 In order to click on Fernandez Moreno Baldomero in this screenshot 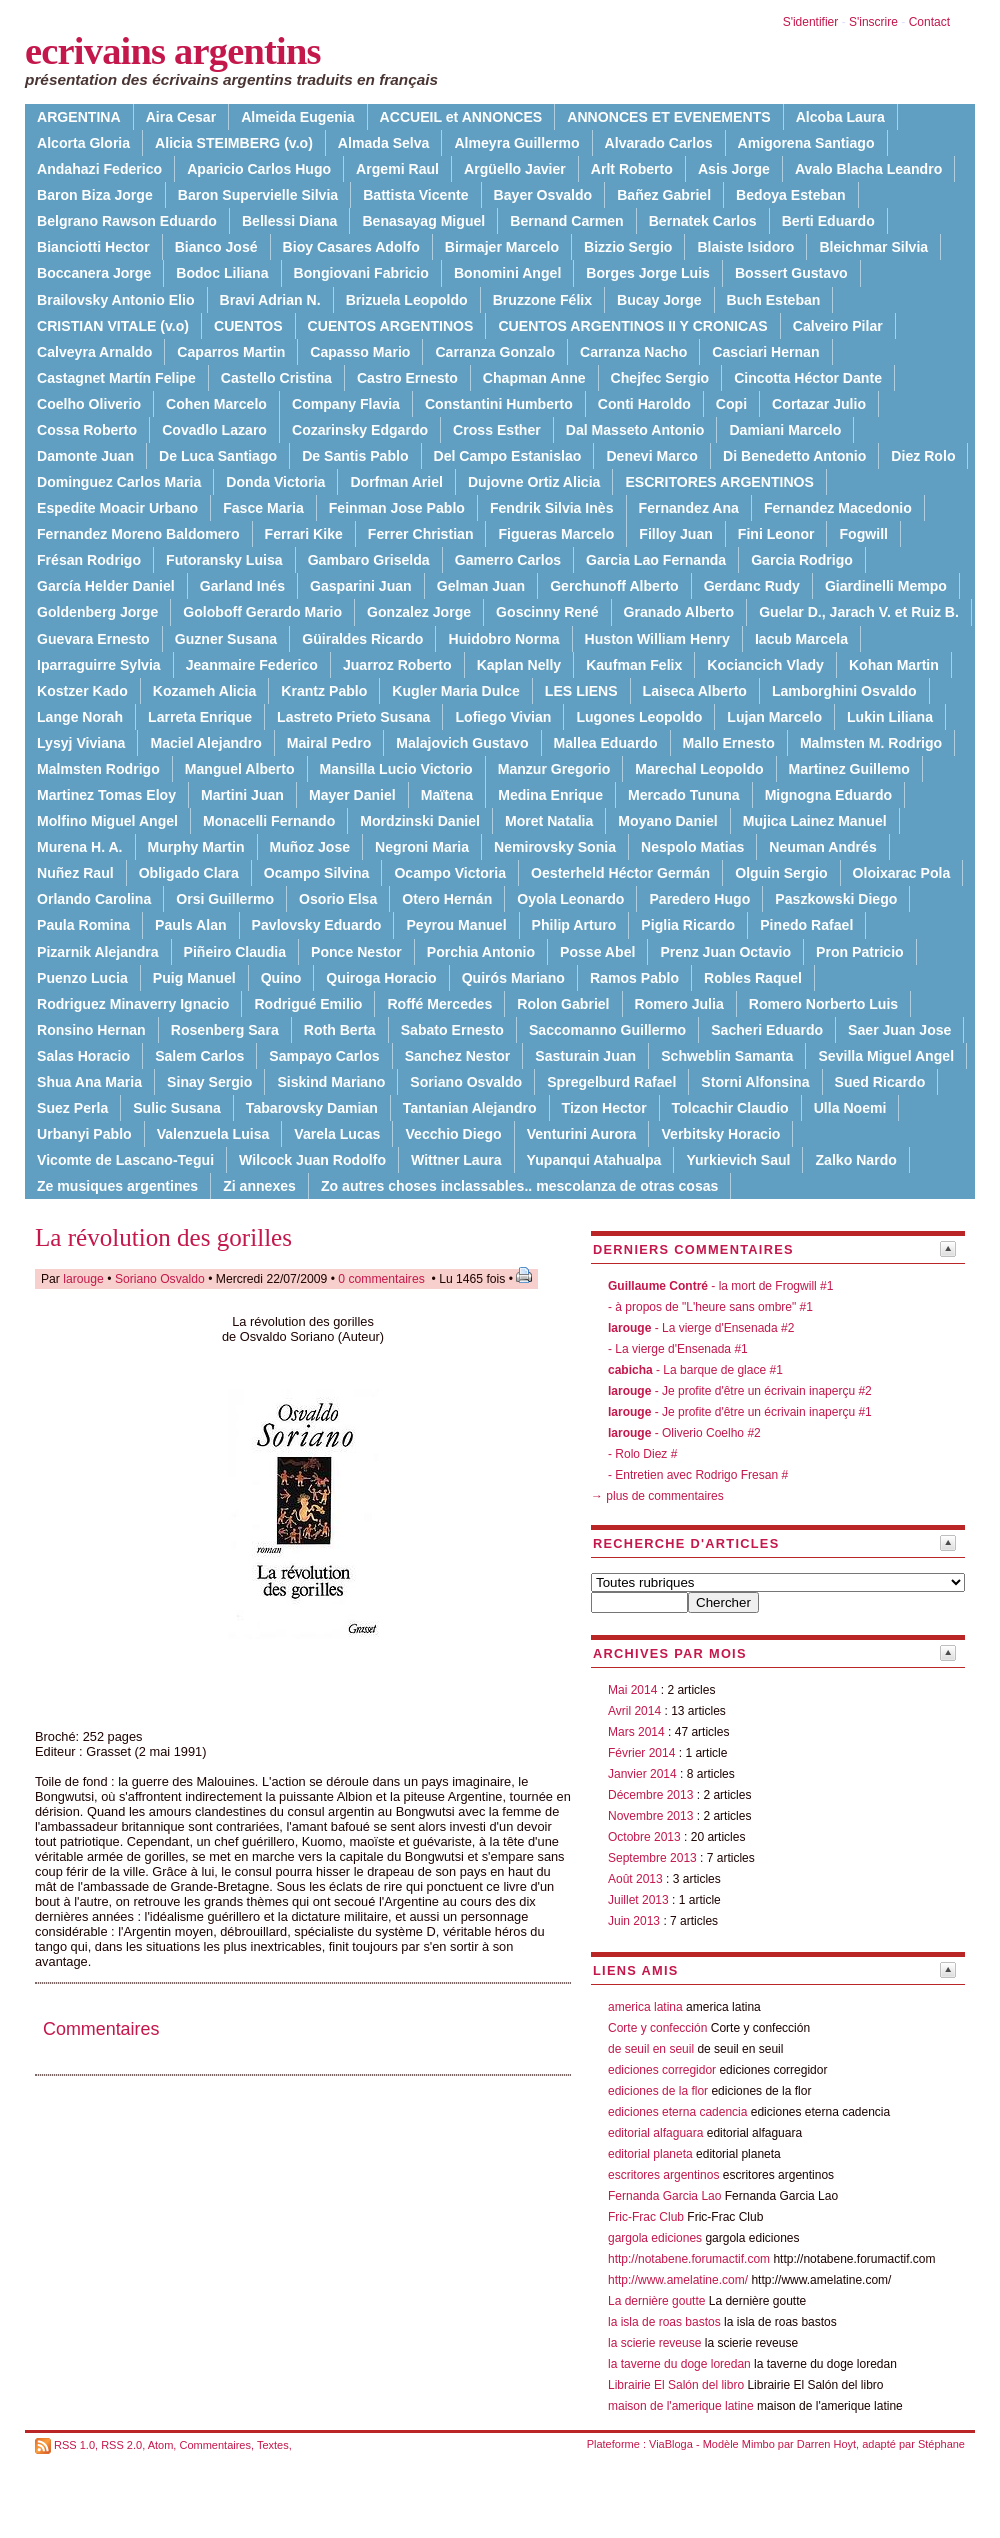, I will do `click(138, 534)`.